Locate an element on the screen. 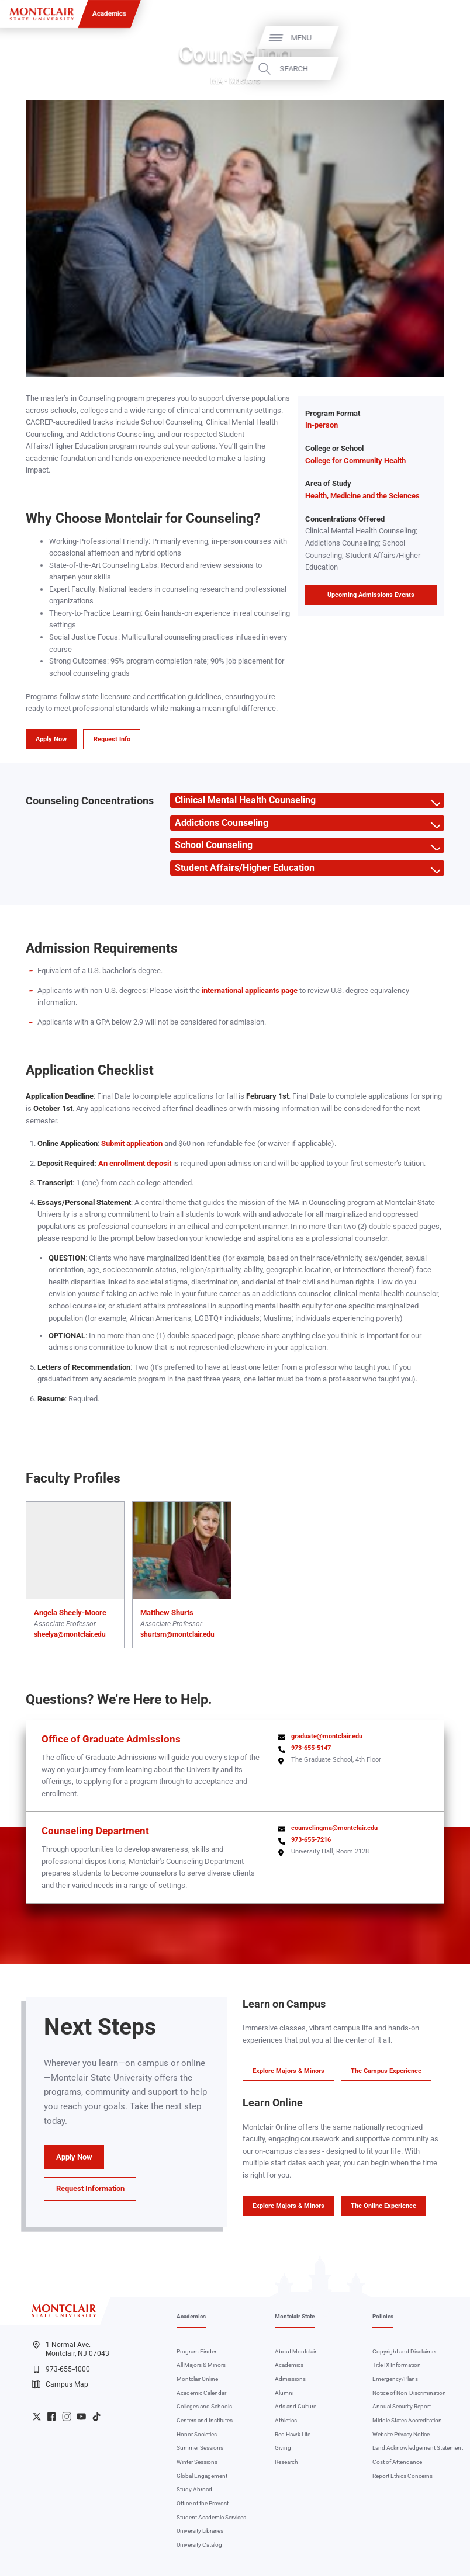  Request Info is located at coordinates (112, 739).